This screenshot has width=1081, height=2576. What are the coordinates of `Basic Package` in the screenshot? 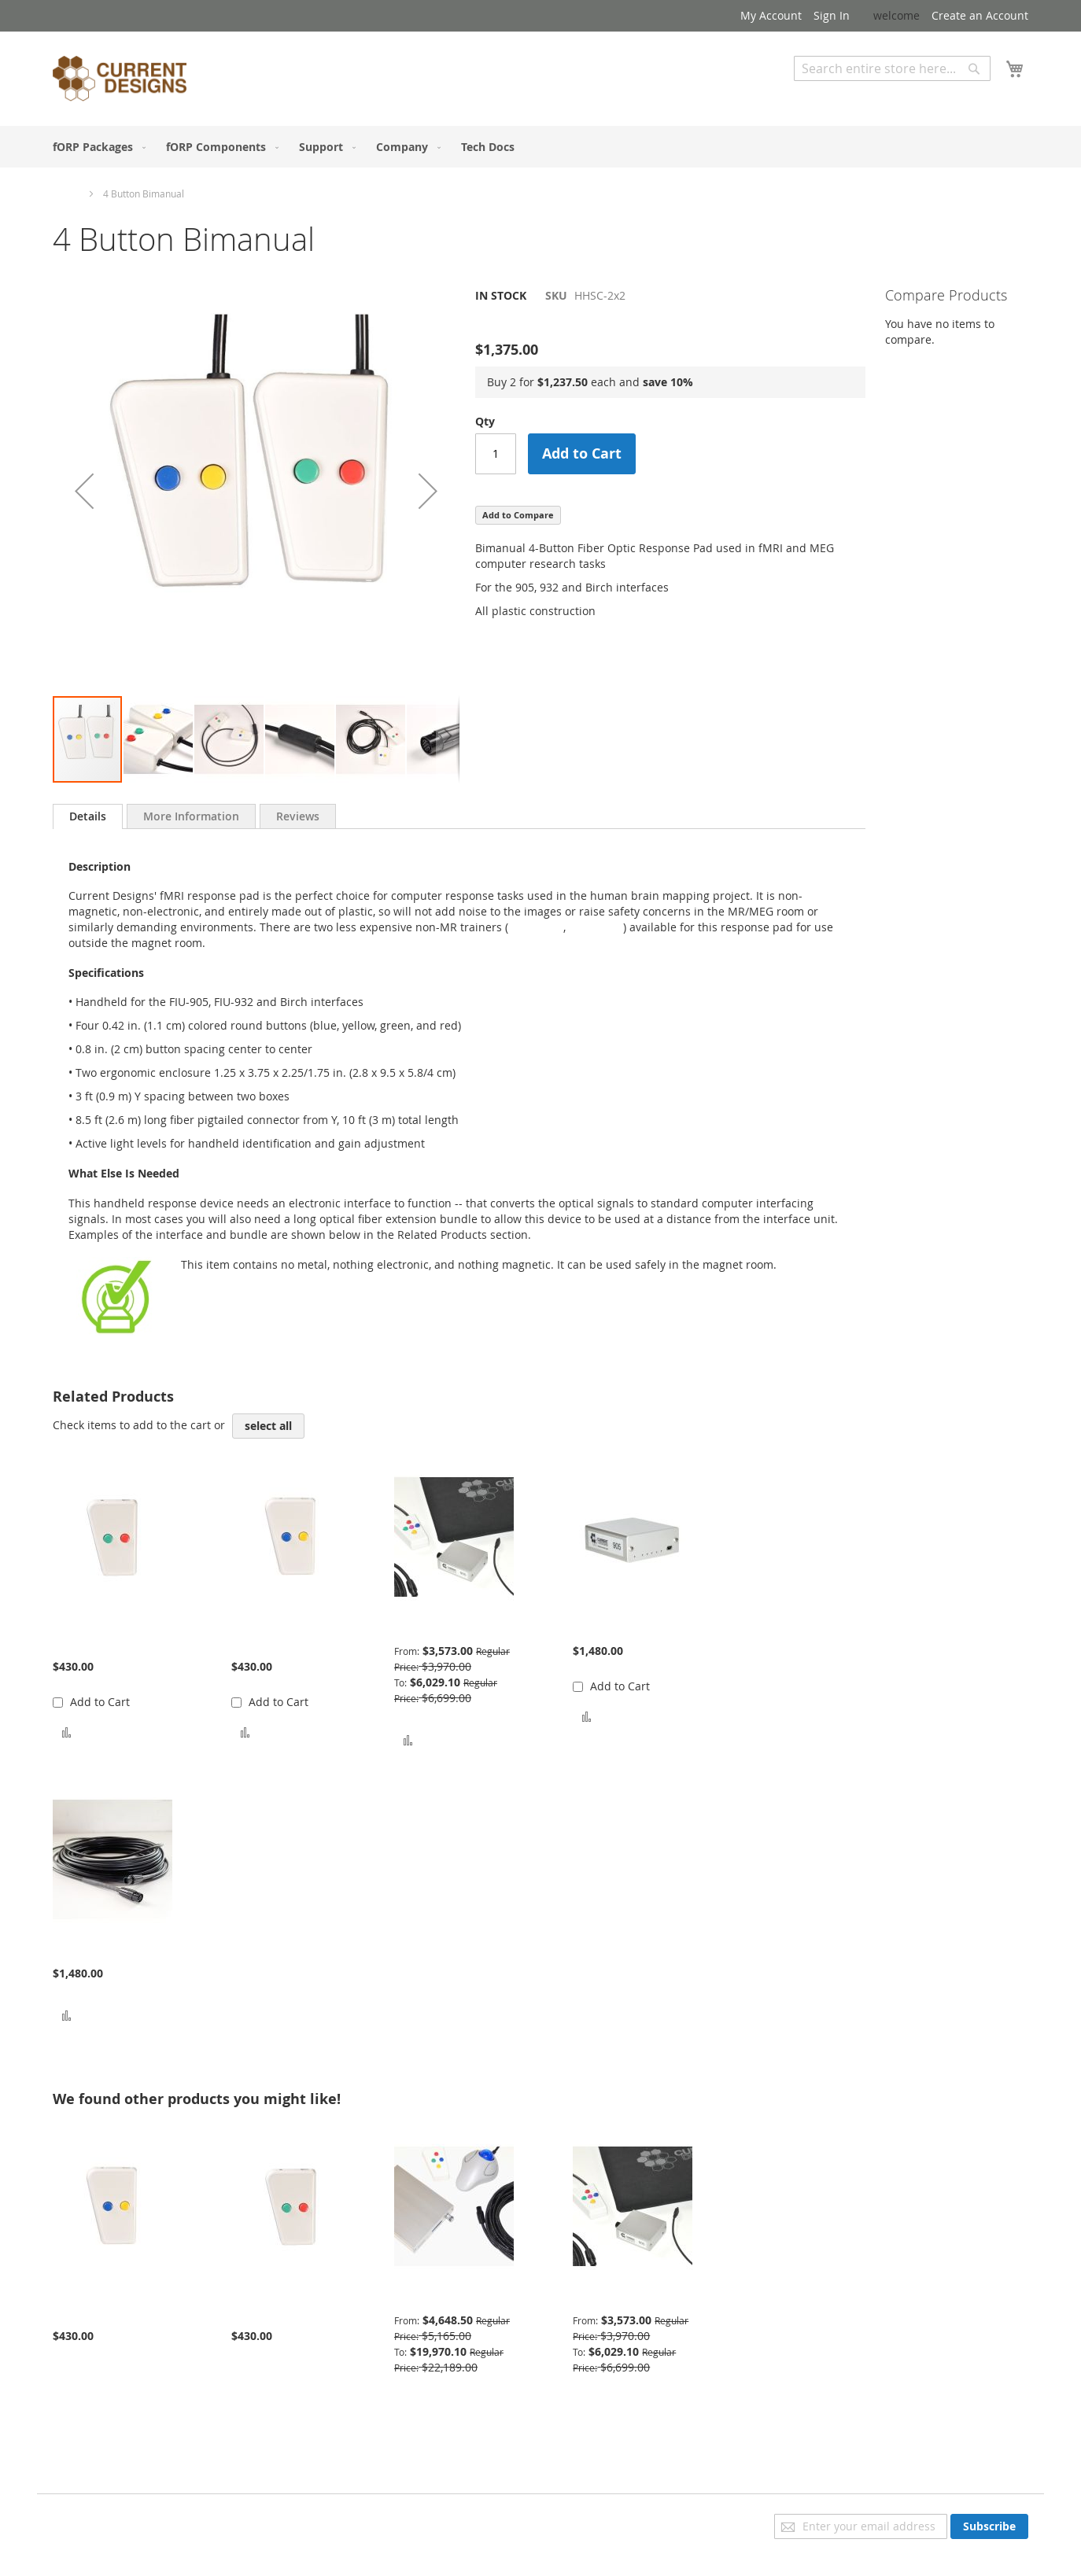 It's located at (430, 1627).